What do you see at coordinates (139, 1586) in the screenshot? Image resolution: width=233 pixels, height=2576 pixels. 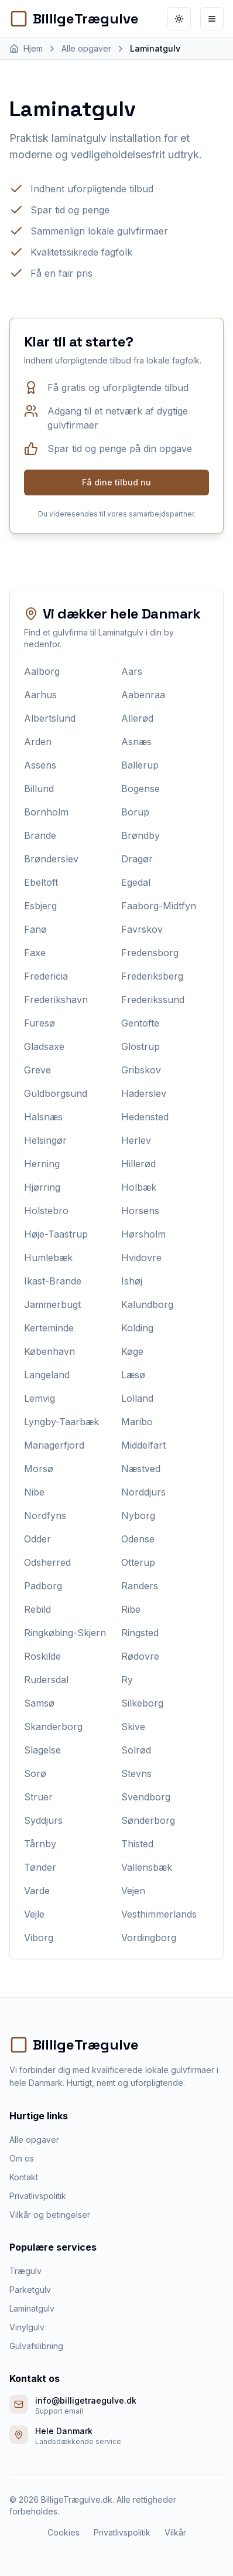 I see `Randers` at bounding box center [139, 1586].